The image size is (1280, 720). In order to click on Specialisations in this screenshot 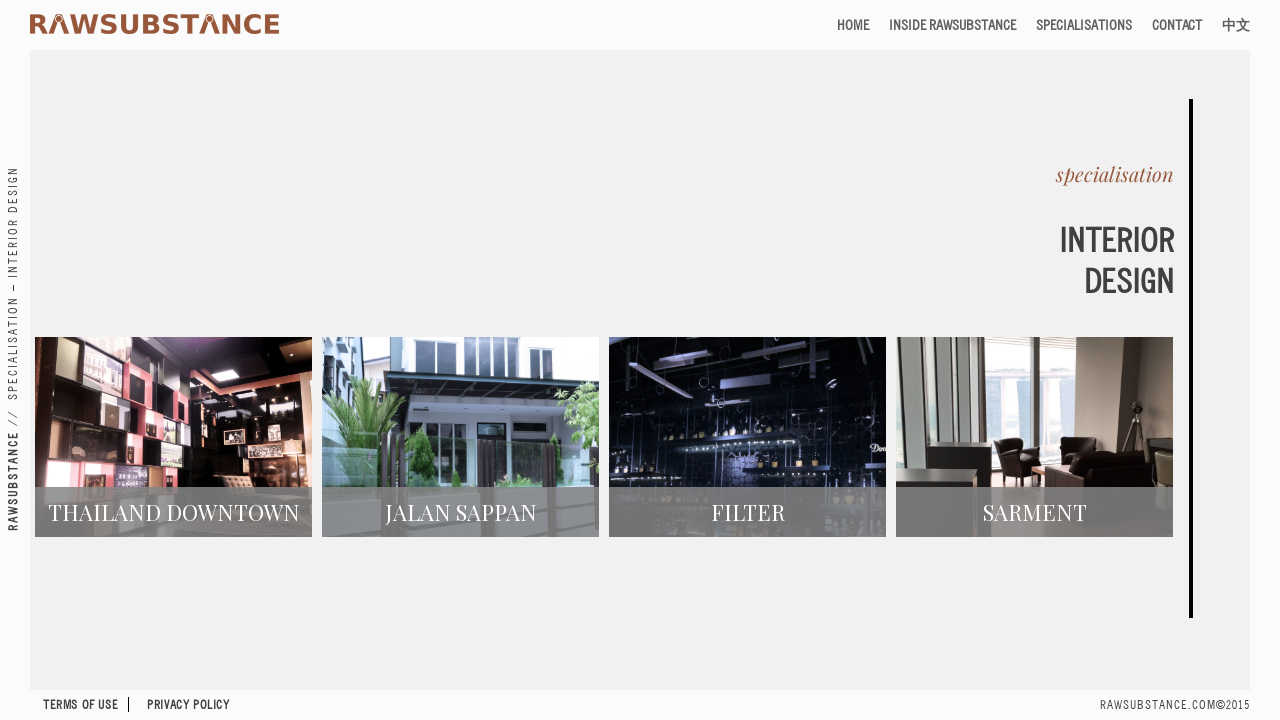, I will do `click(1084, 24)`.